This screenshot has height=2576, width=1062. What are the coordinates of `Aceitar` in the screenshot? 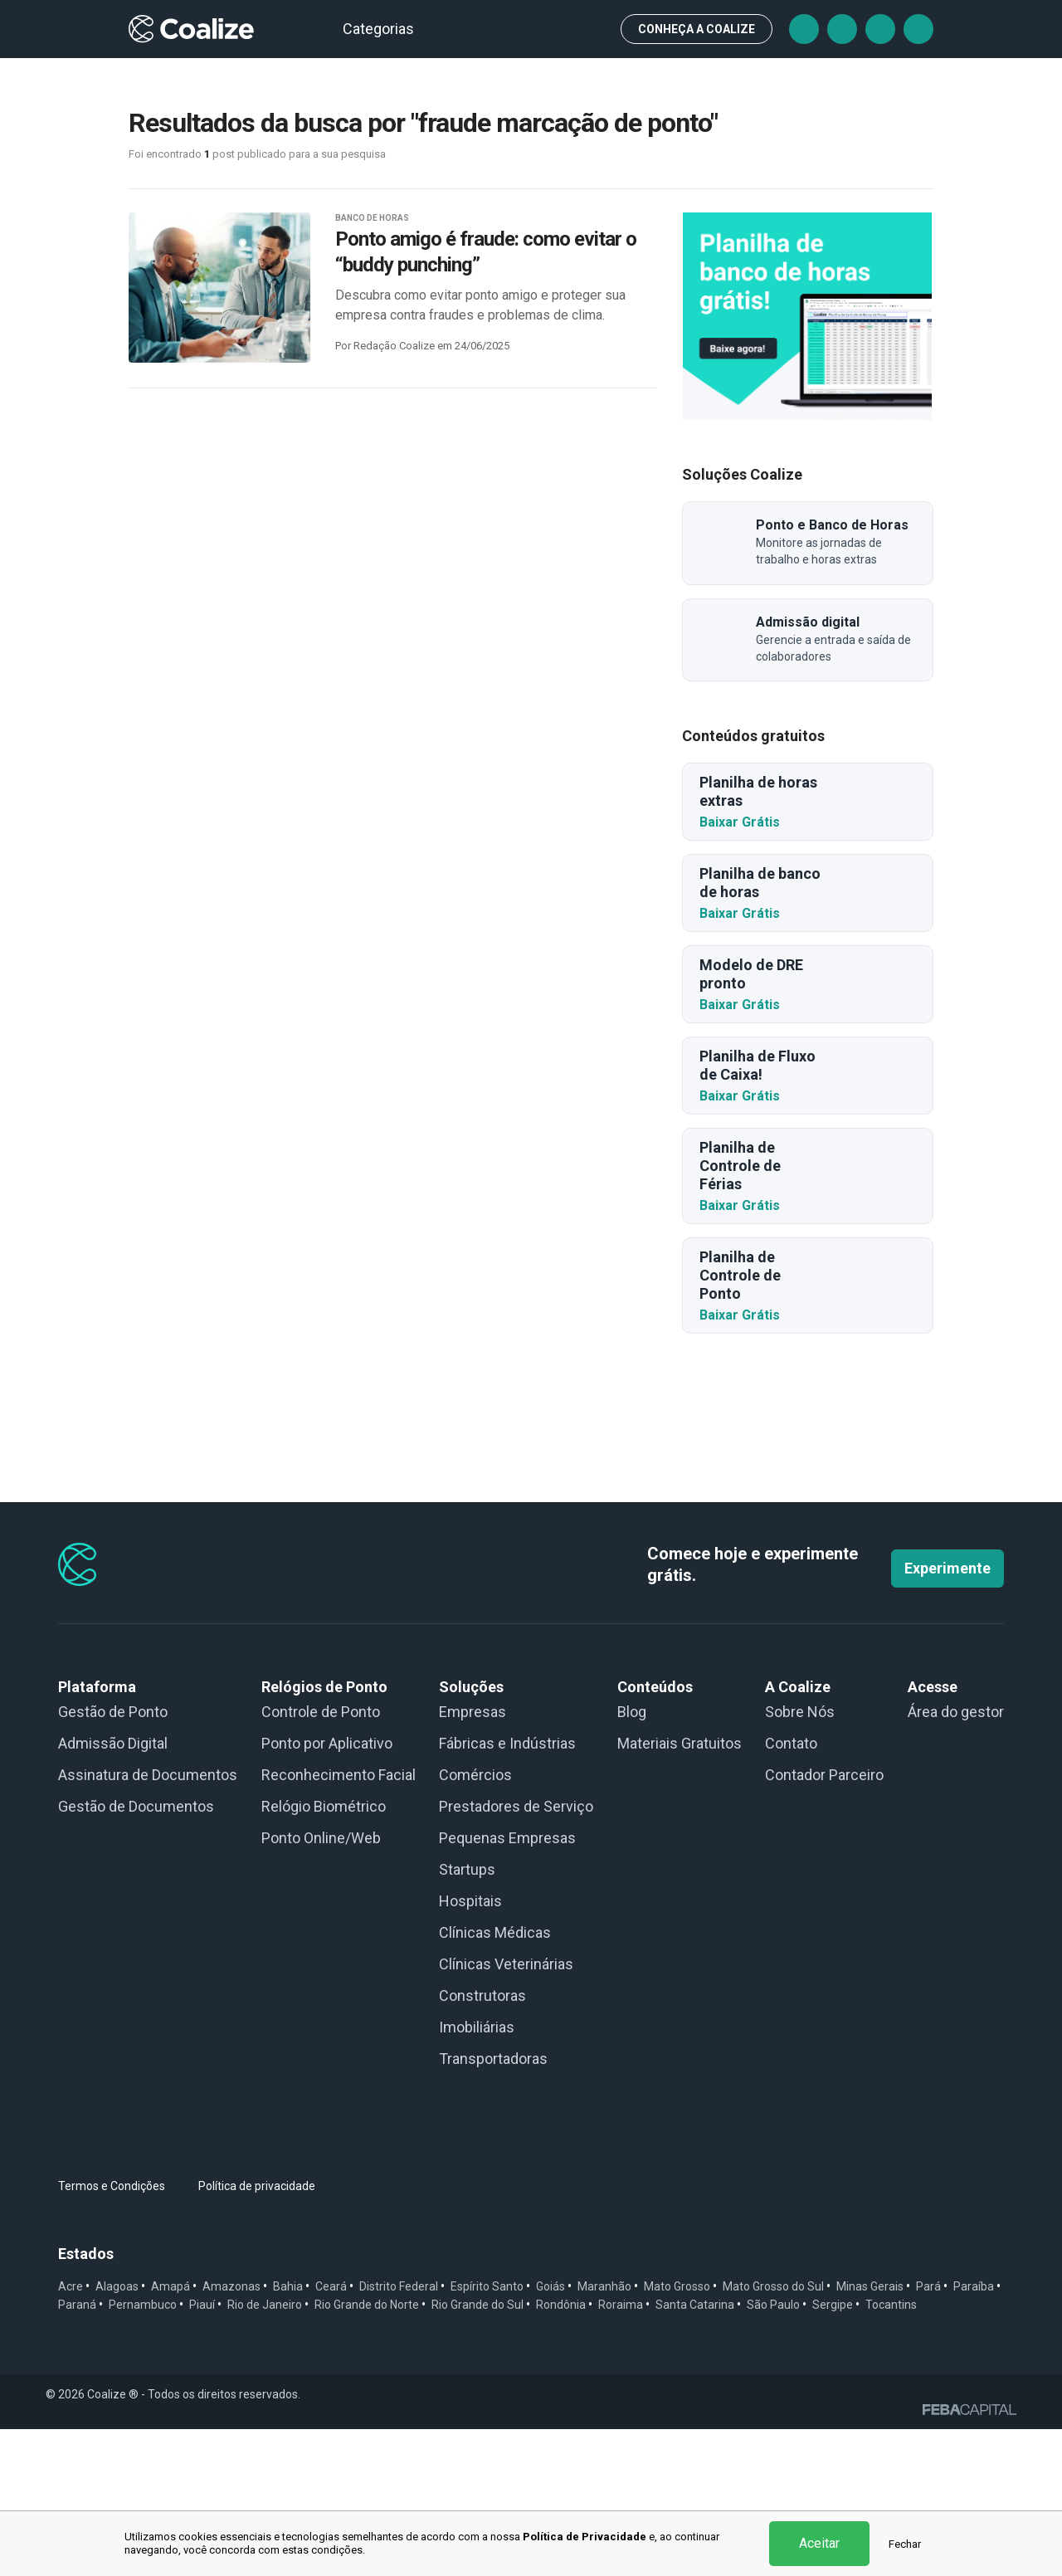 It's located at (819, 2543).